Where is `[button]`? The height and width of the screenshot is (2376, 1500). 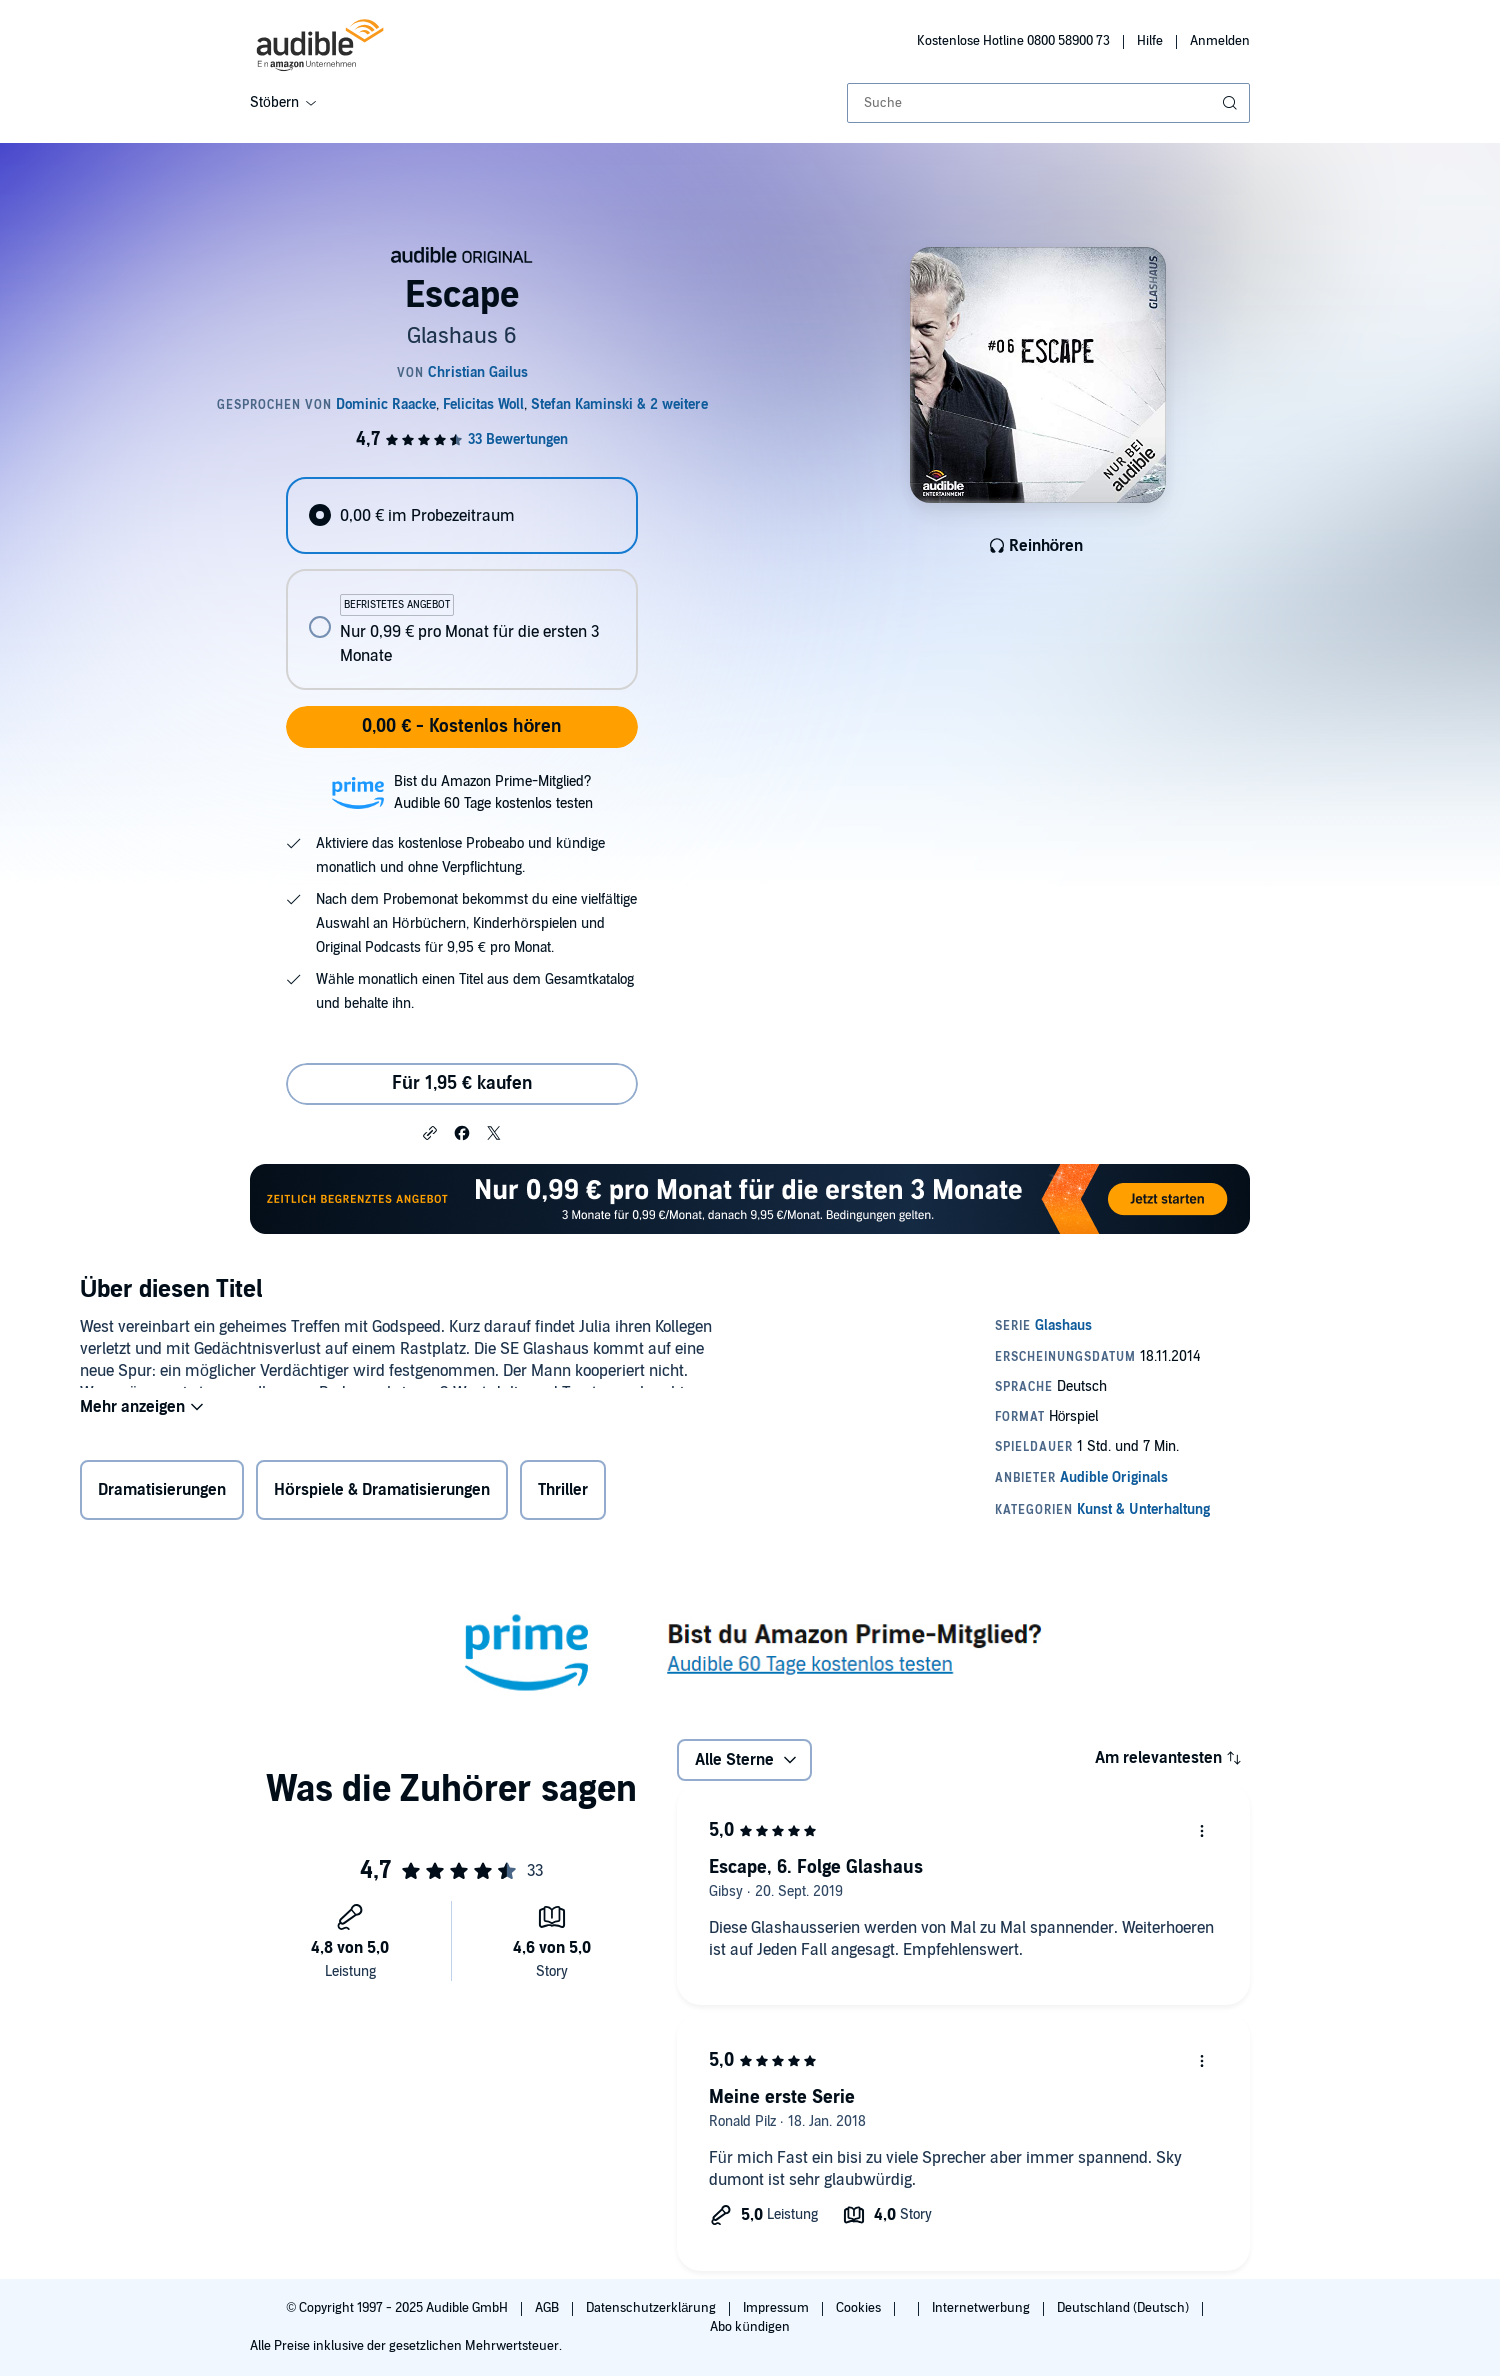
[button] is located at coordinates (430, 1132).